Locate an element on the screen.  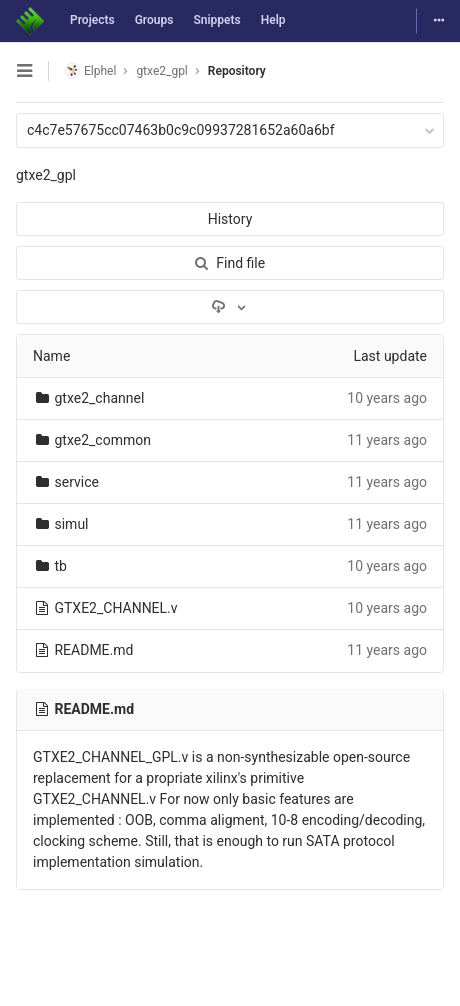
Snippets is located at coordinates (216, 20).